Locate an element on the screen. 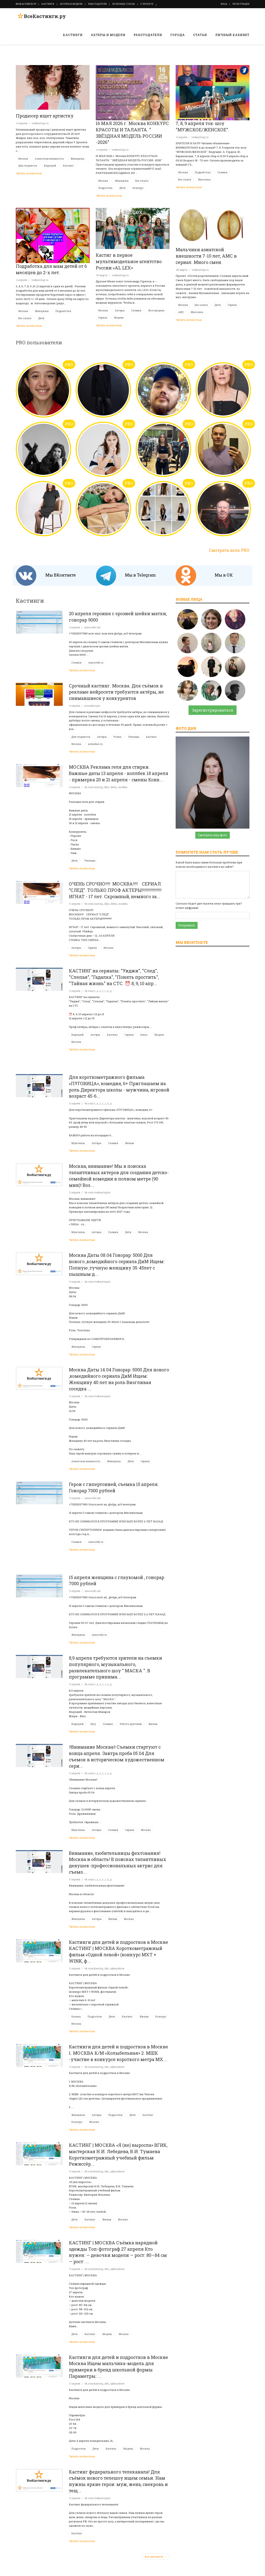 The width and height of the screenshot is (265, 2576). Внимание, любительницы фехтования! Москва и область! В поисках талантливых девушек-профессиональных актрис для съемо... is located at coordinates (117, 1862).